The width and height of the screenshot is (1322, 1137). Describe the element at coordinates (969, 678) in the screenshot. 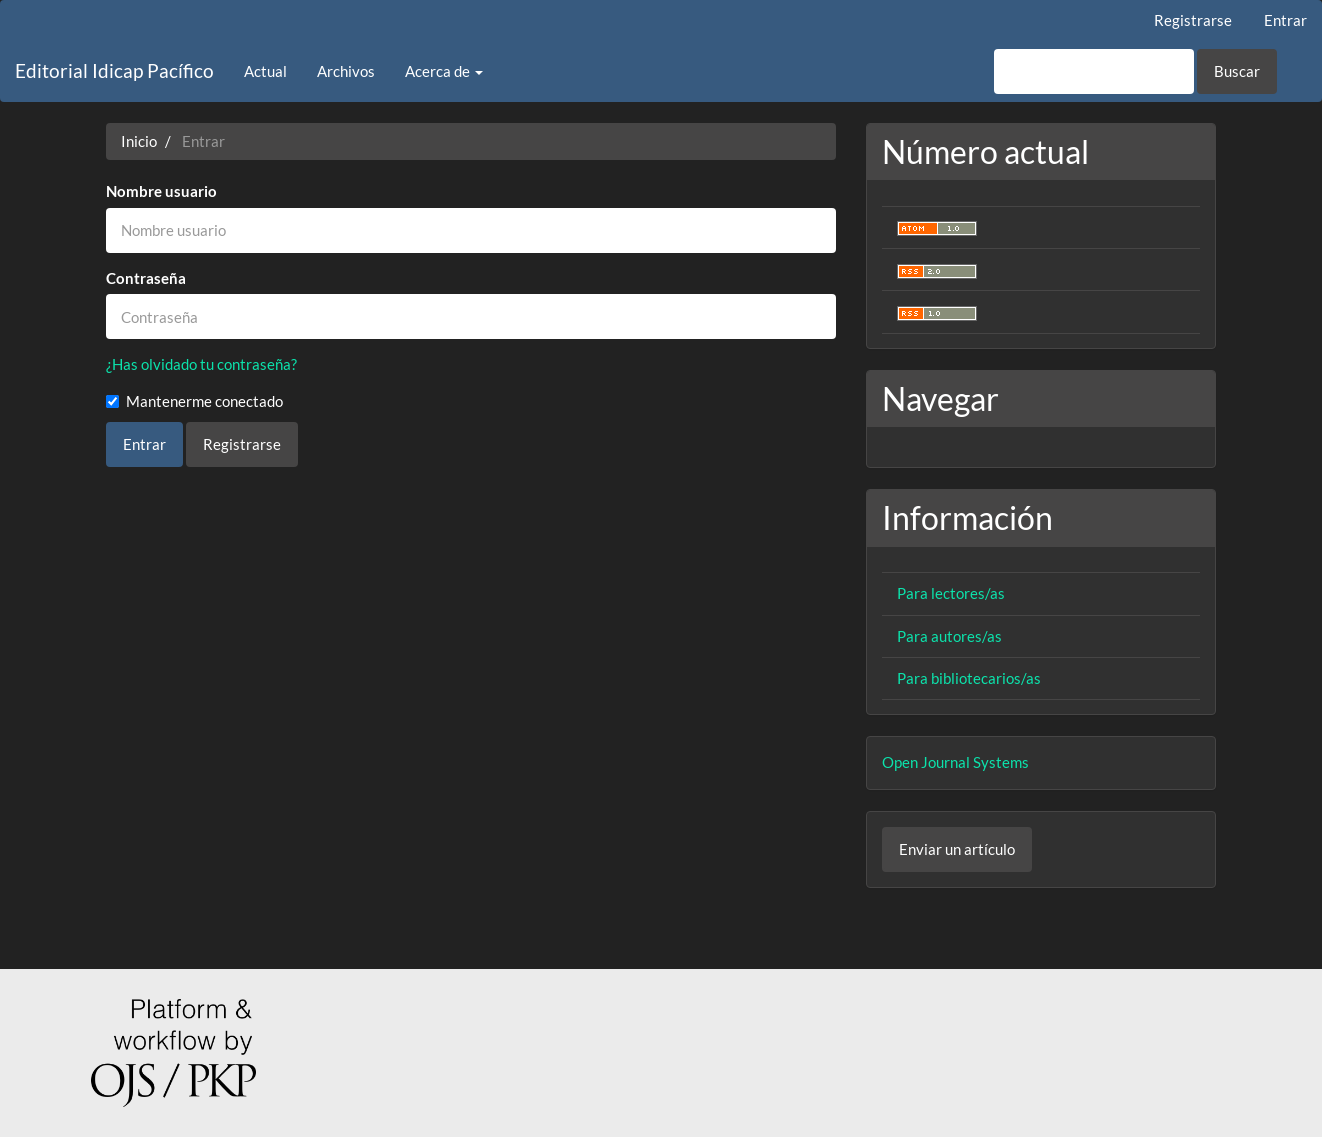

I see `Para bibliotecarios/as` at that location.